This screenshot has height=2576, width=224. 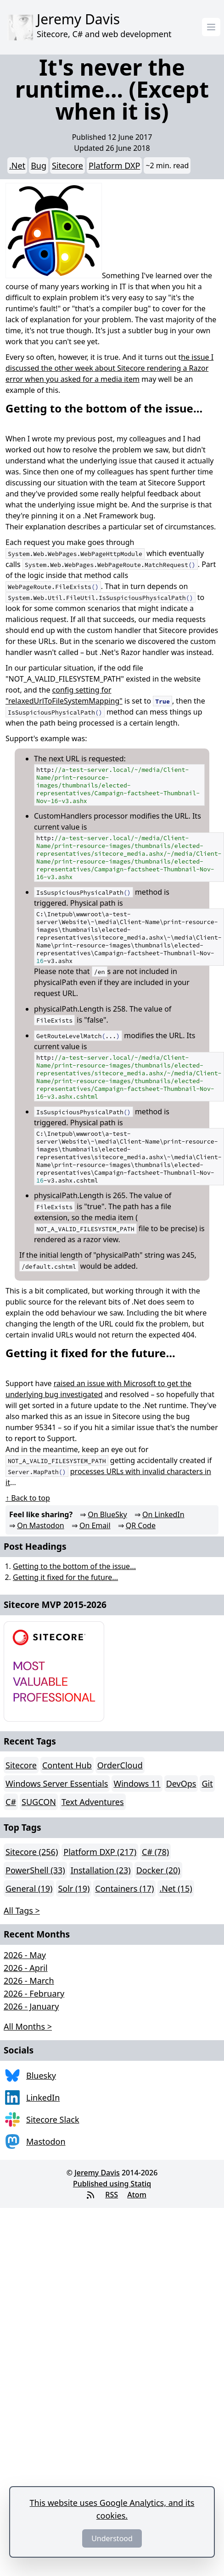 I want to click on C#, so click(x=11, y=1801).